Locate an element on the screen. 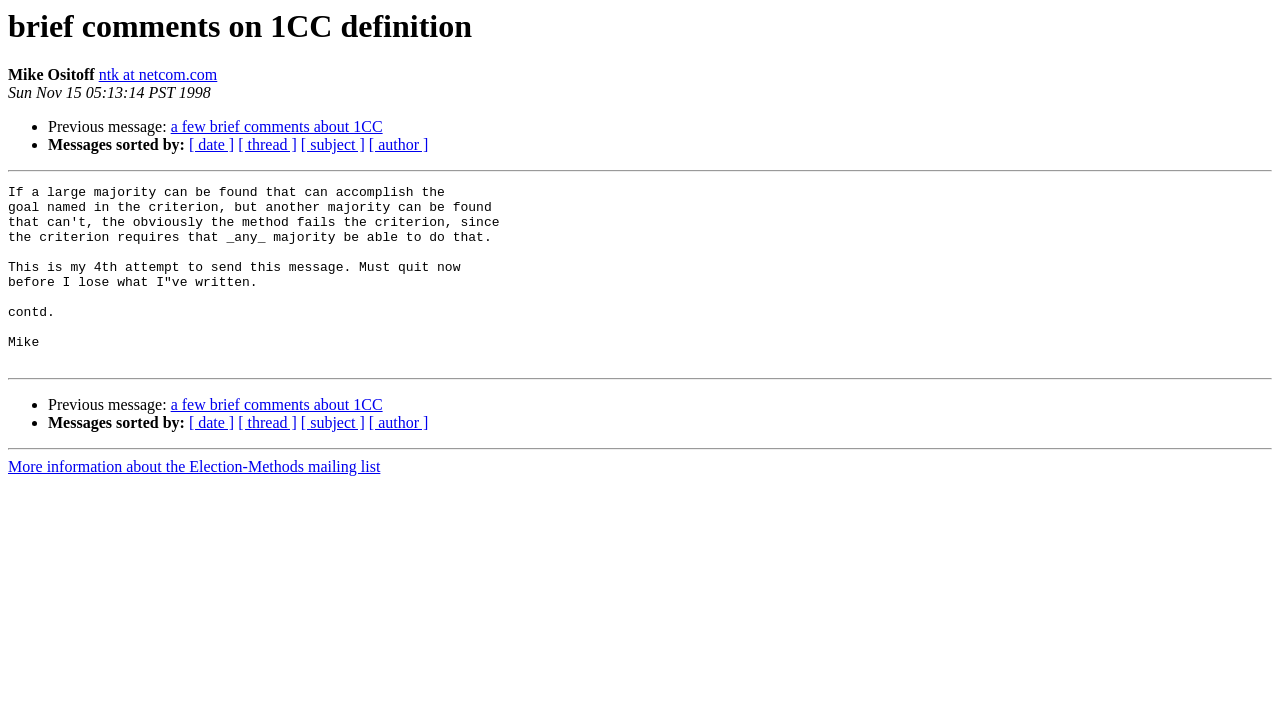 The width and height of the screenshot is (1280, 720). a few brief comments about 1CC is located at coordinates (277, 126).